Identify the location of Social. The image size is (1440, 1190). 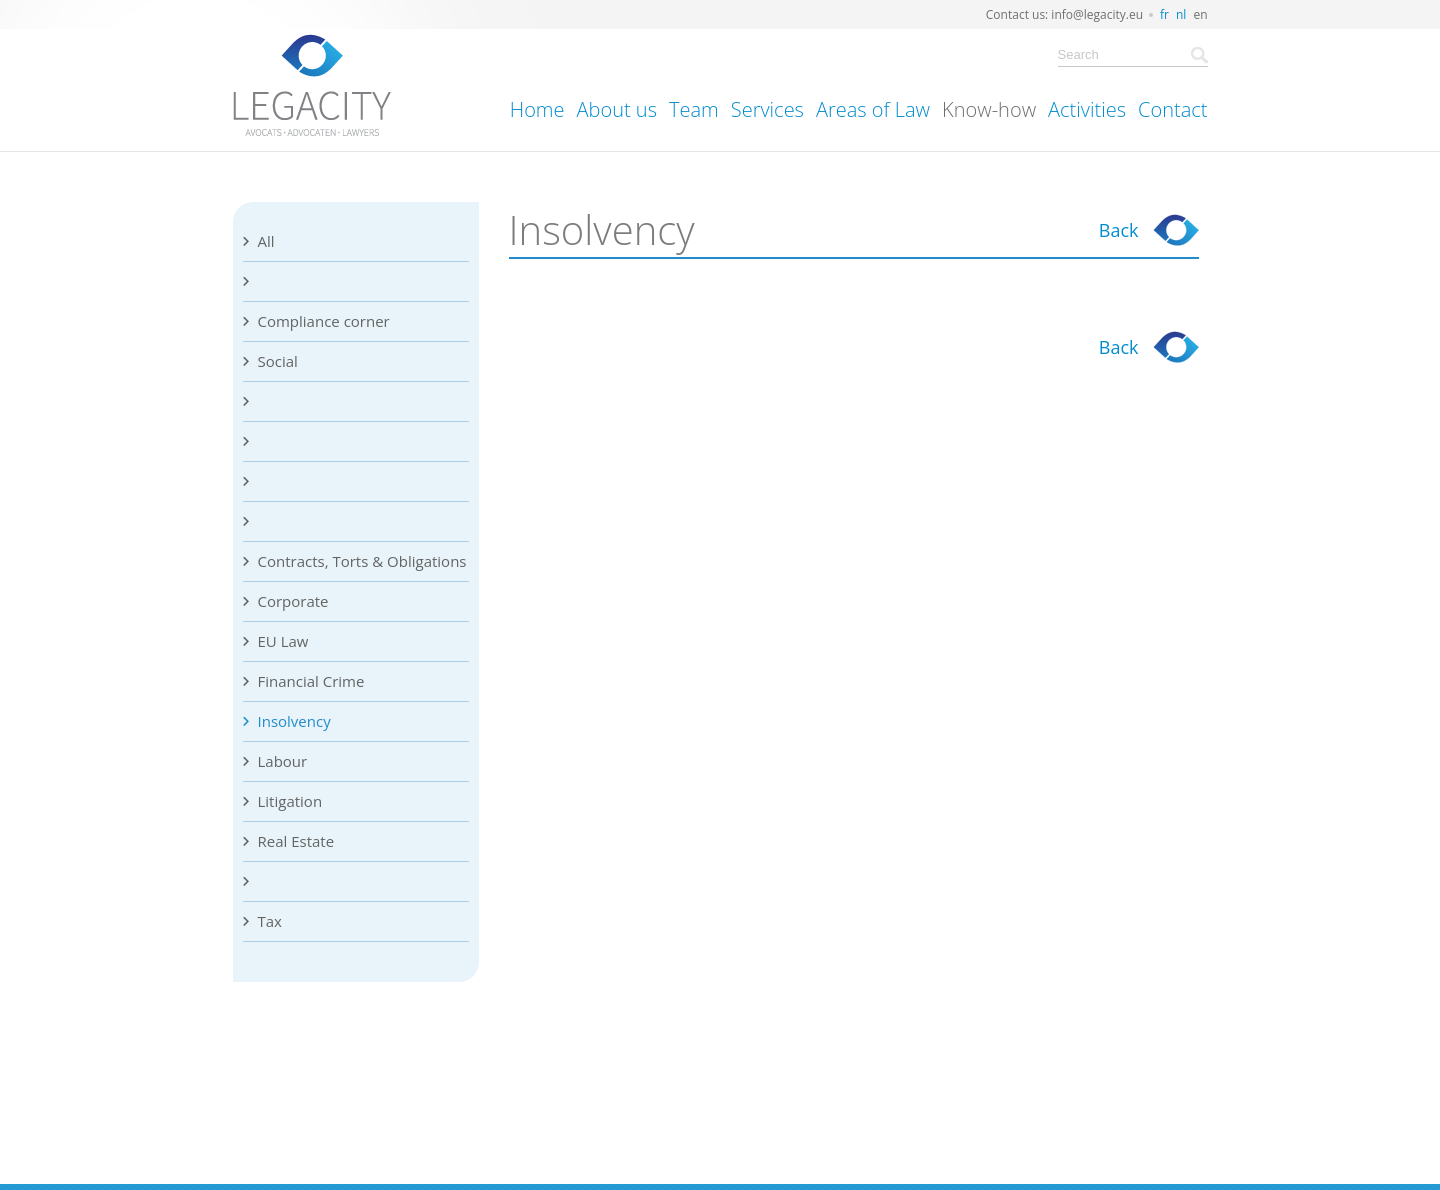
(278, 361).